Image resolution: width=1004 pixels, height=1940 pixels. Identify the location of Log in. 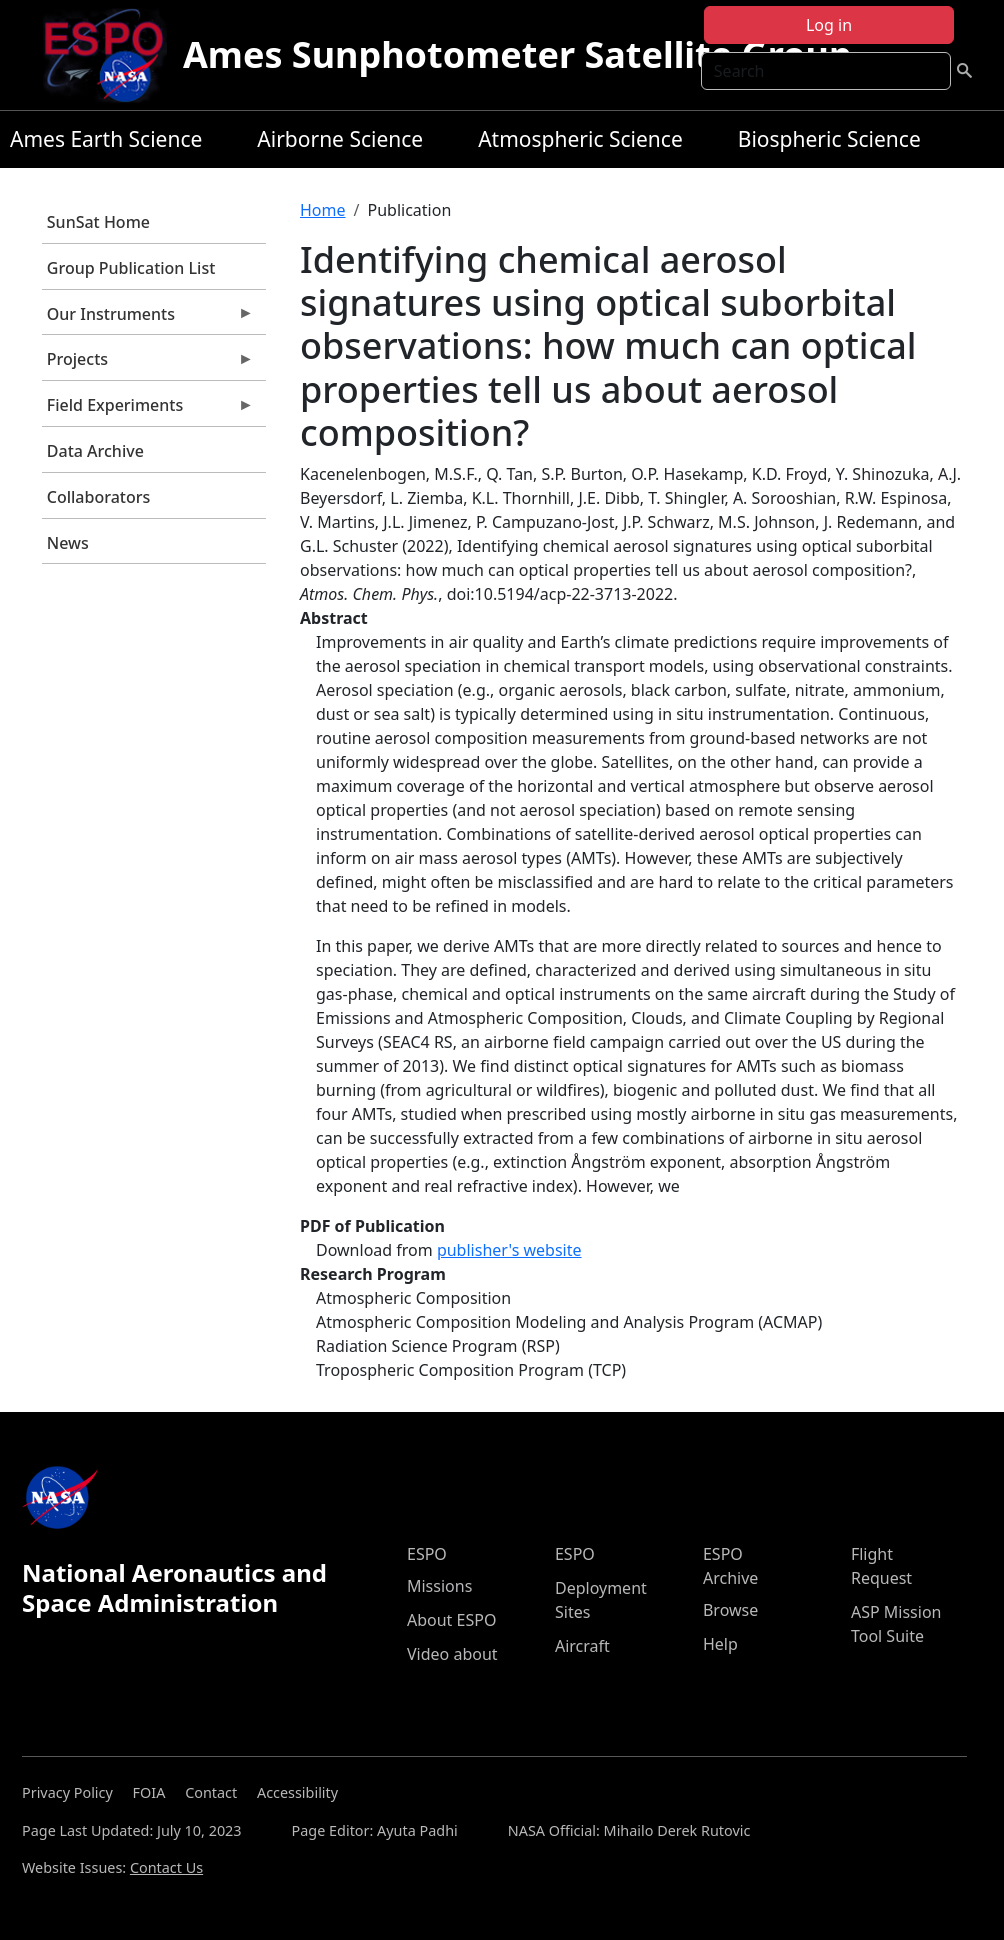
(829, 25).